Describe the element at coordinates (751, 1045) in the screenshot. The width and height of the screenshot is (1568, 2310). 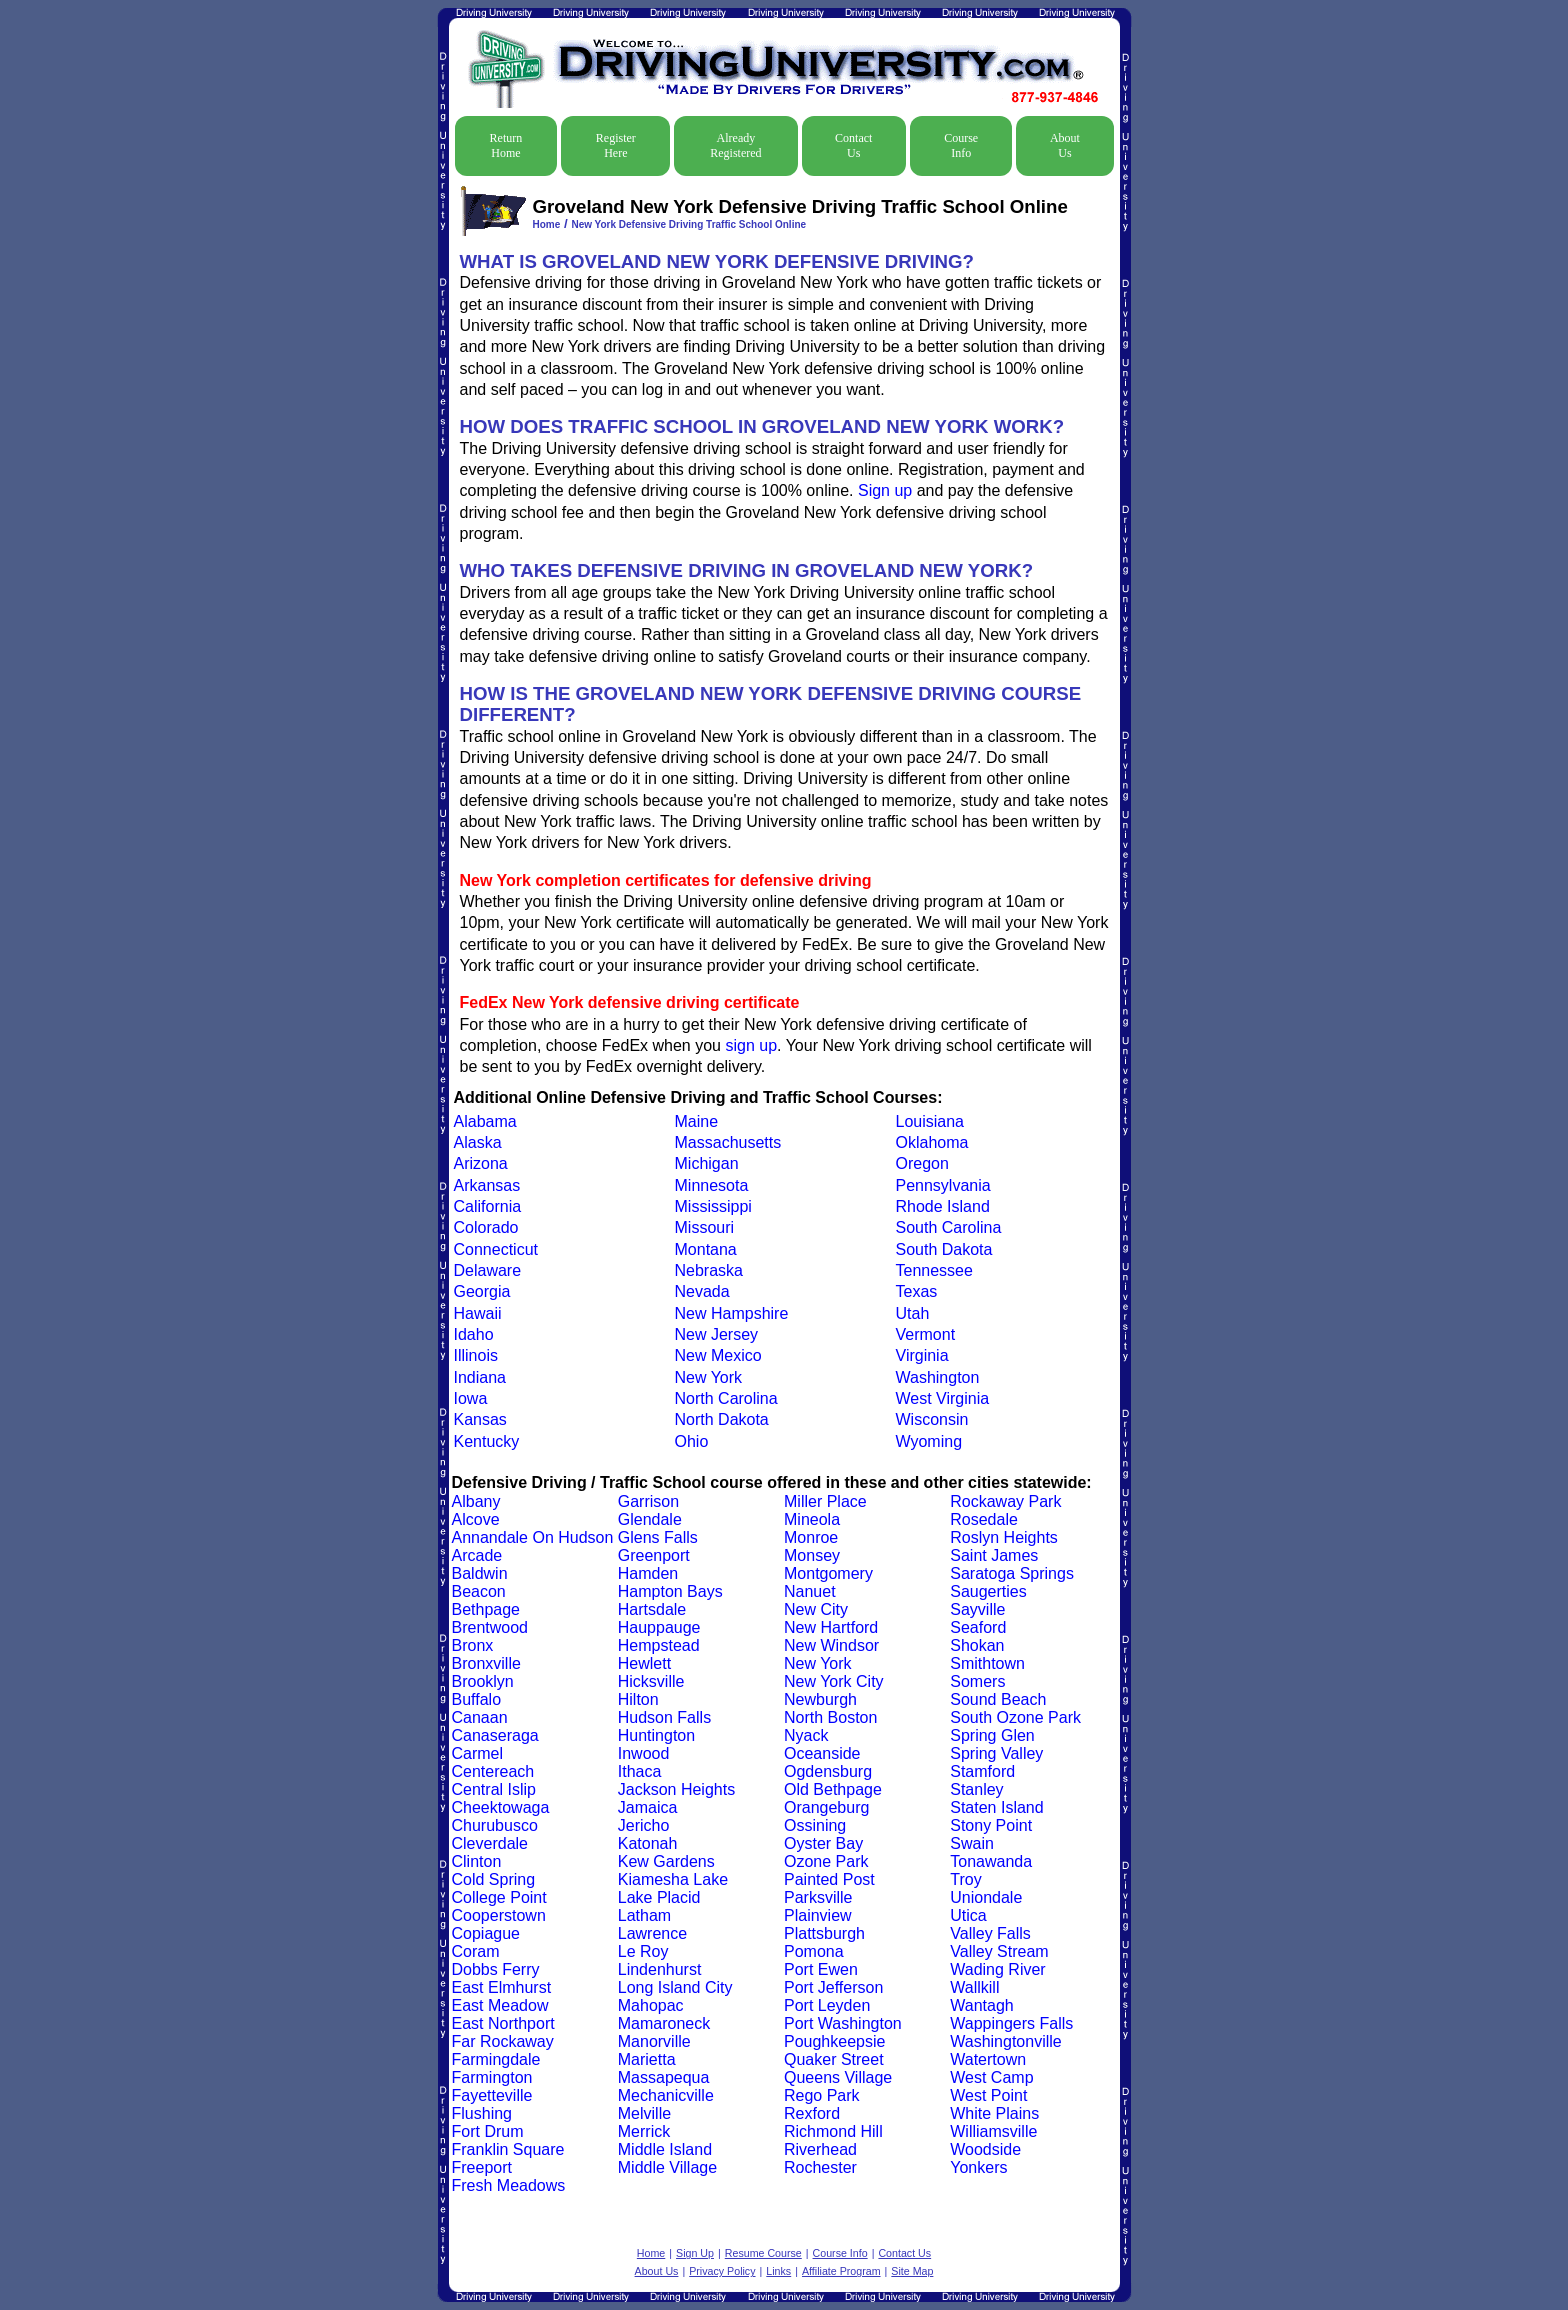
I see `sign up` at that location.